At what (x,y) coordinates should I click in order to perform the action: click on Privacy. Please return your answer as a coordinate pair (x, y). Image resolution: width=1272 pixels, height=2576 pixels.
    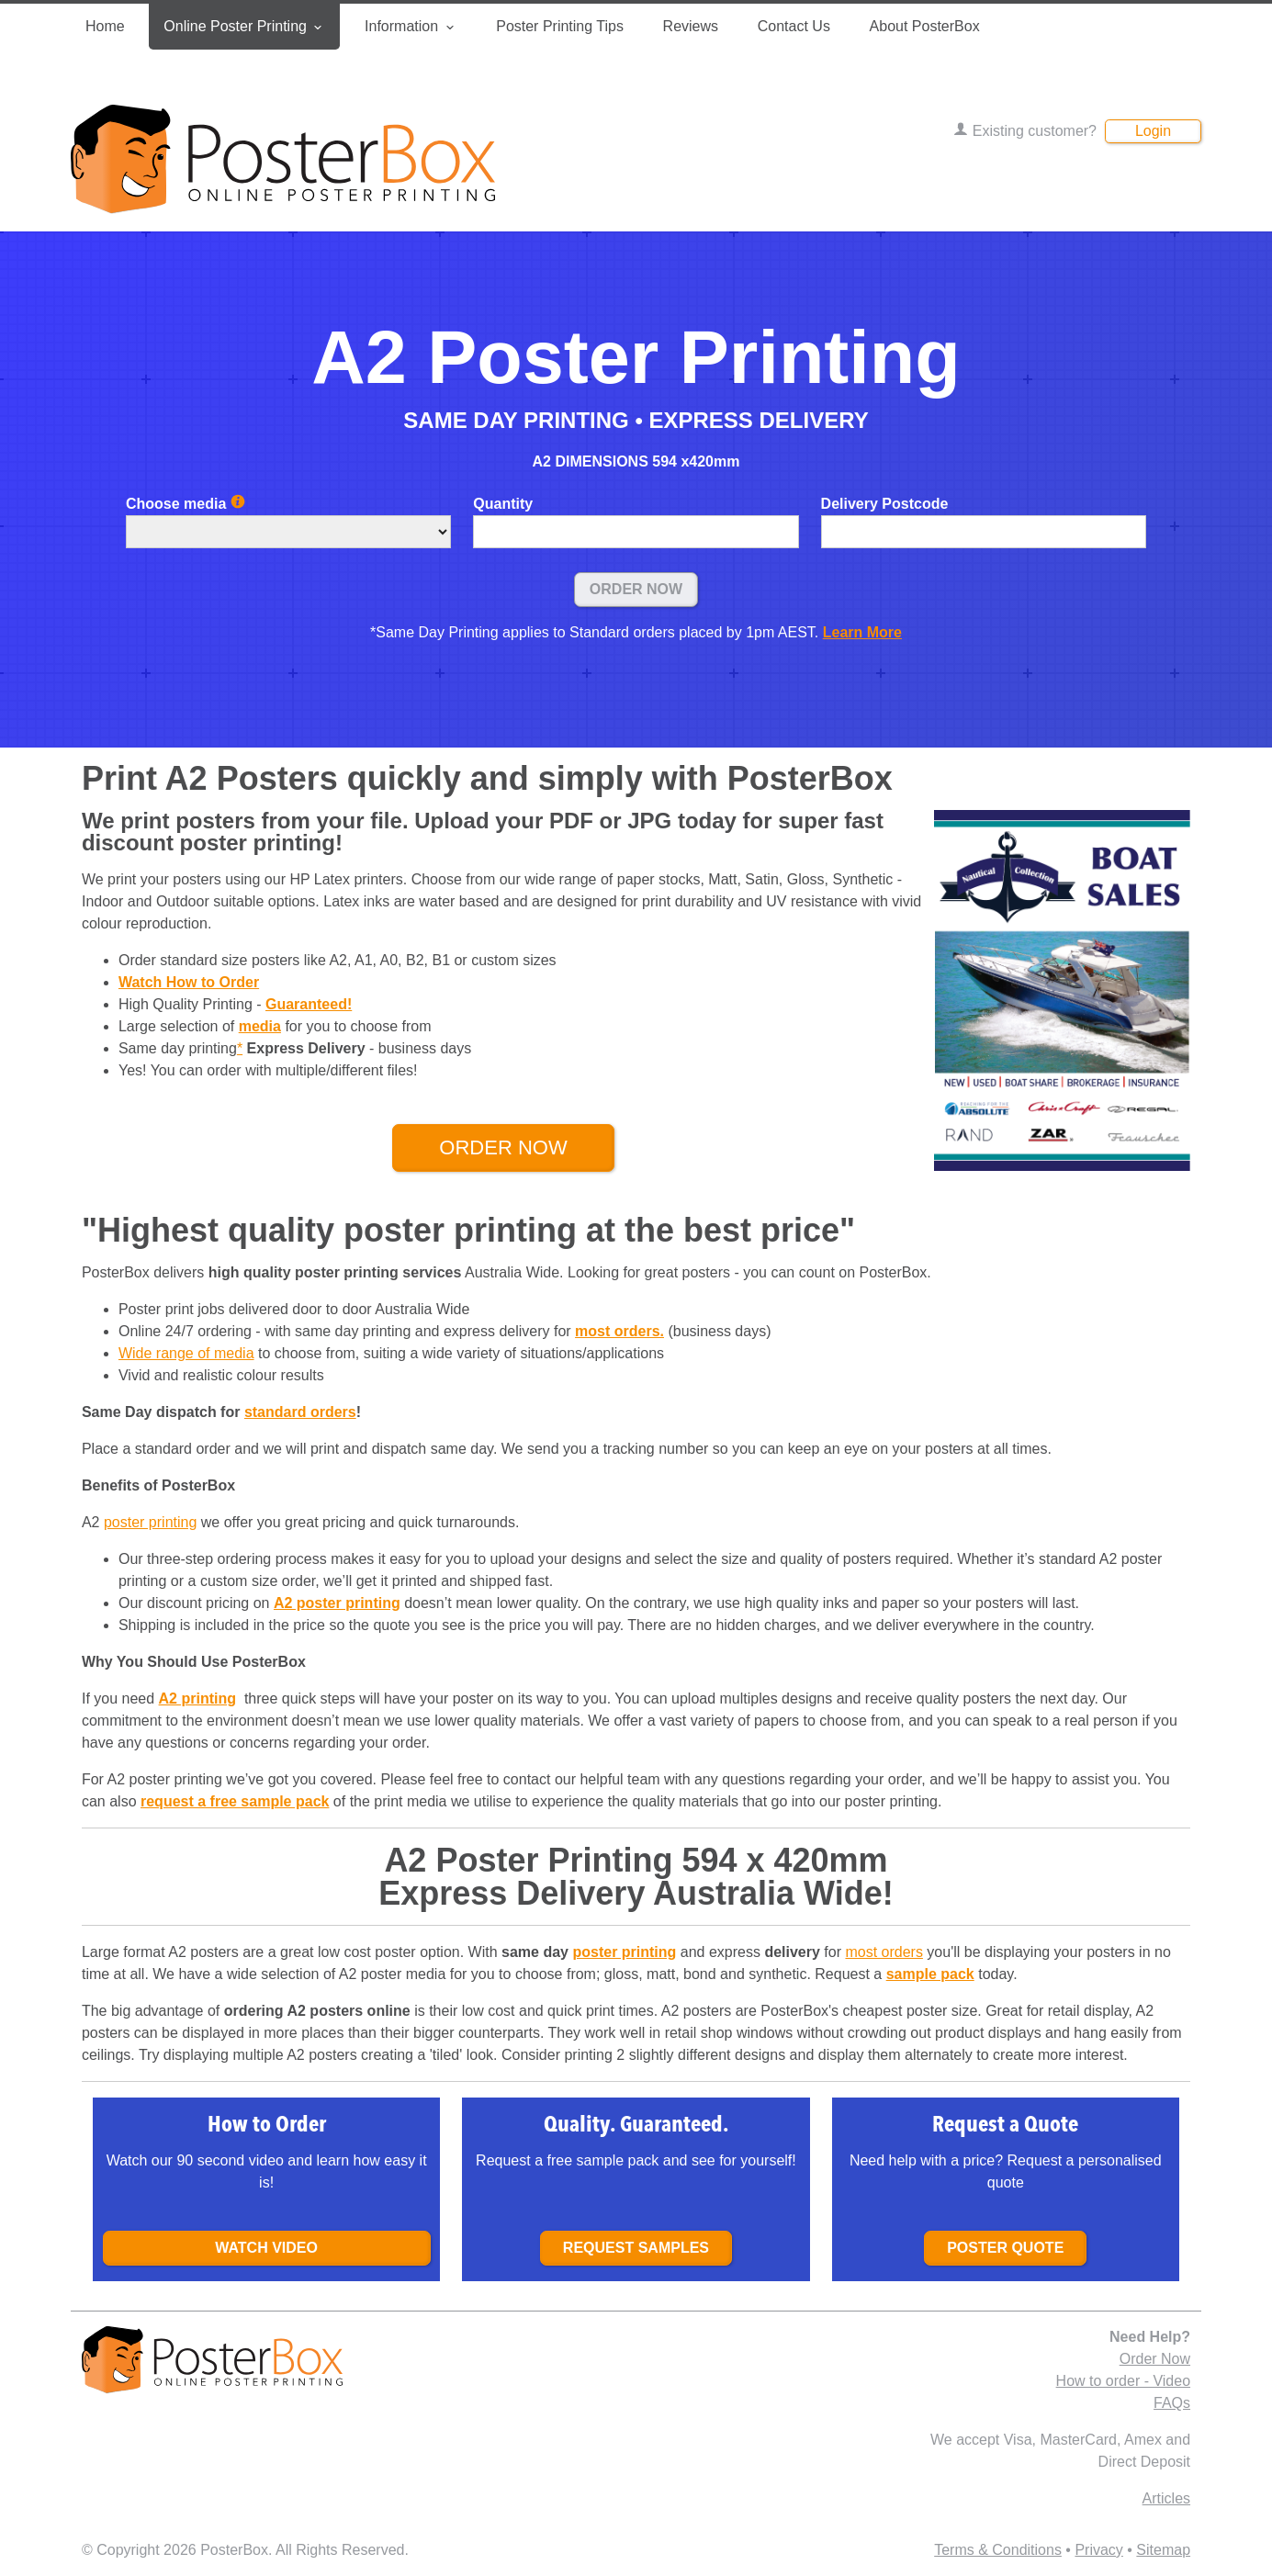
    Looking at the image, I should click on (1098, 2550).